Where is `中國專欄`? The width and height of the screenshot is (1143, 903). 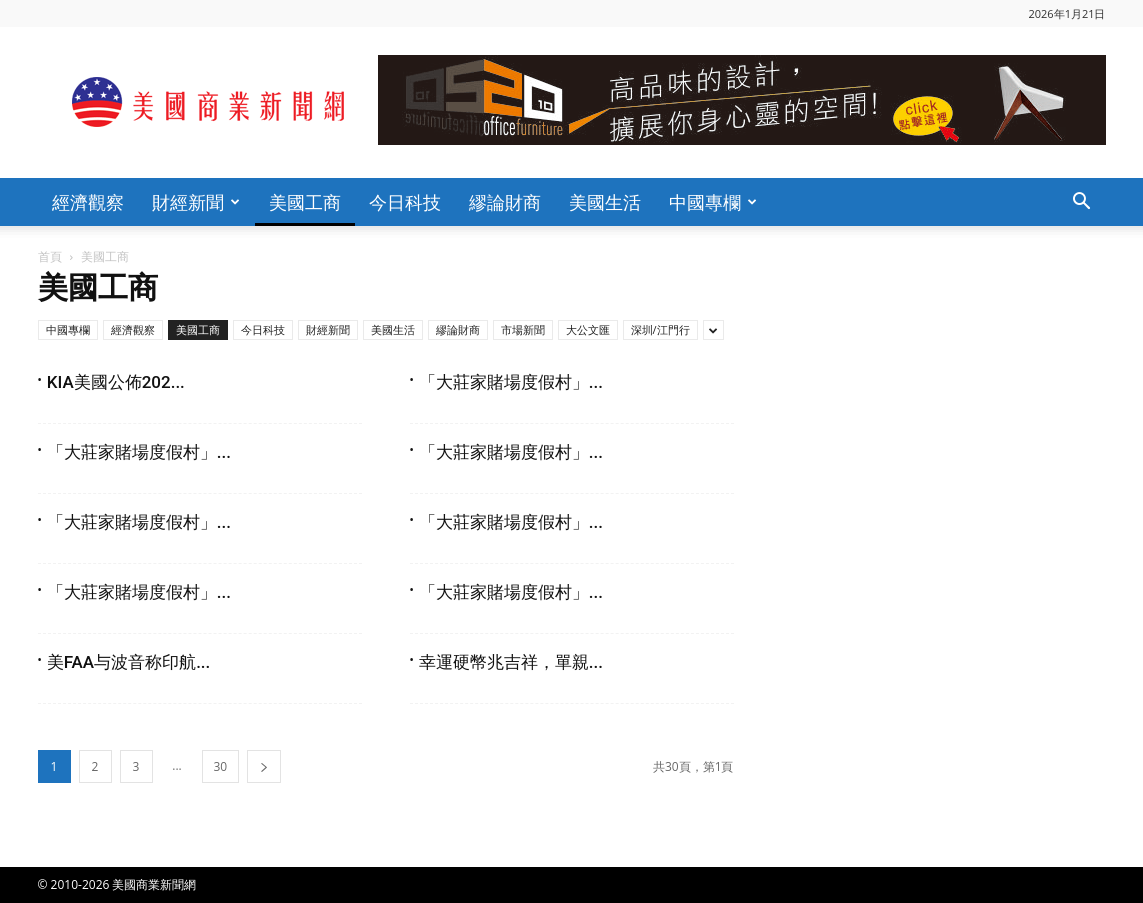
中國專欄 is located at coordinates (713, 202).